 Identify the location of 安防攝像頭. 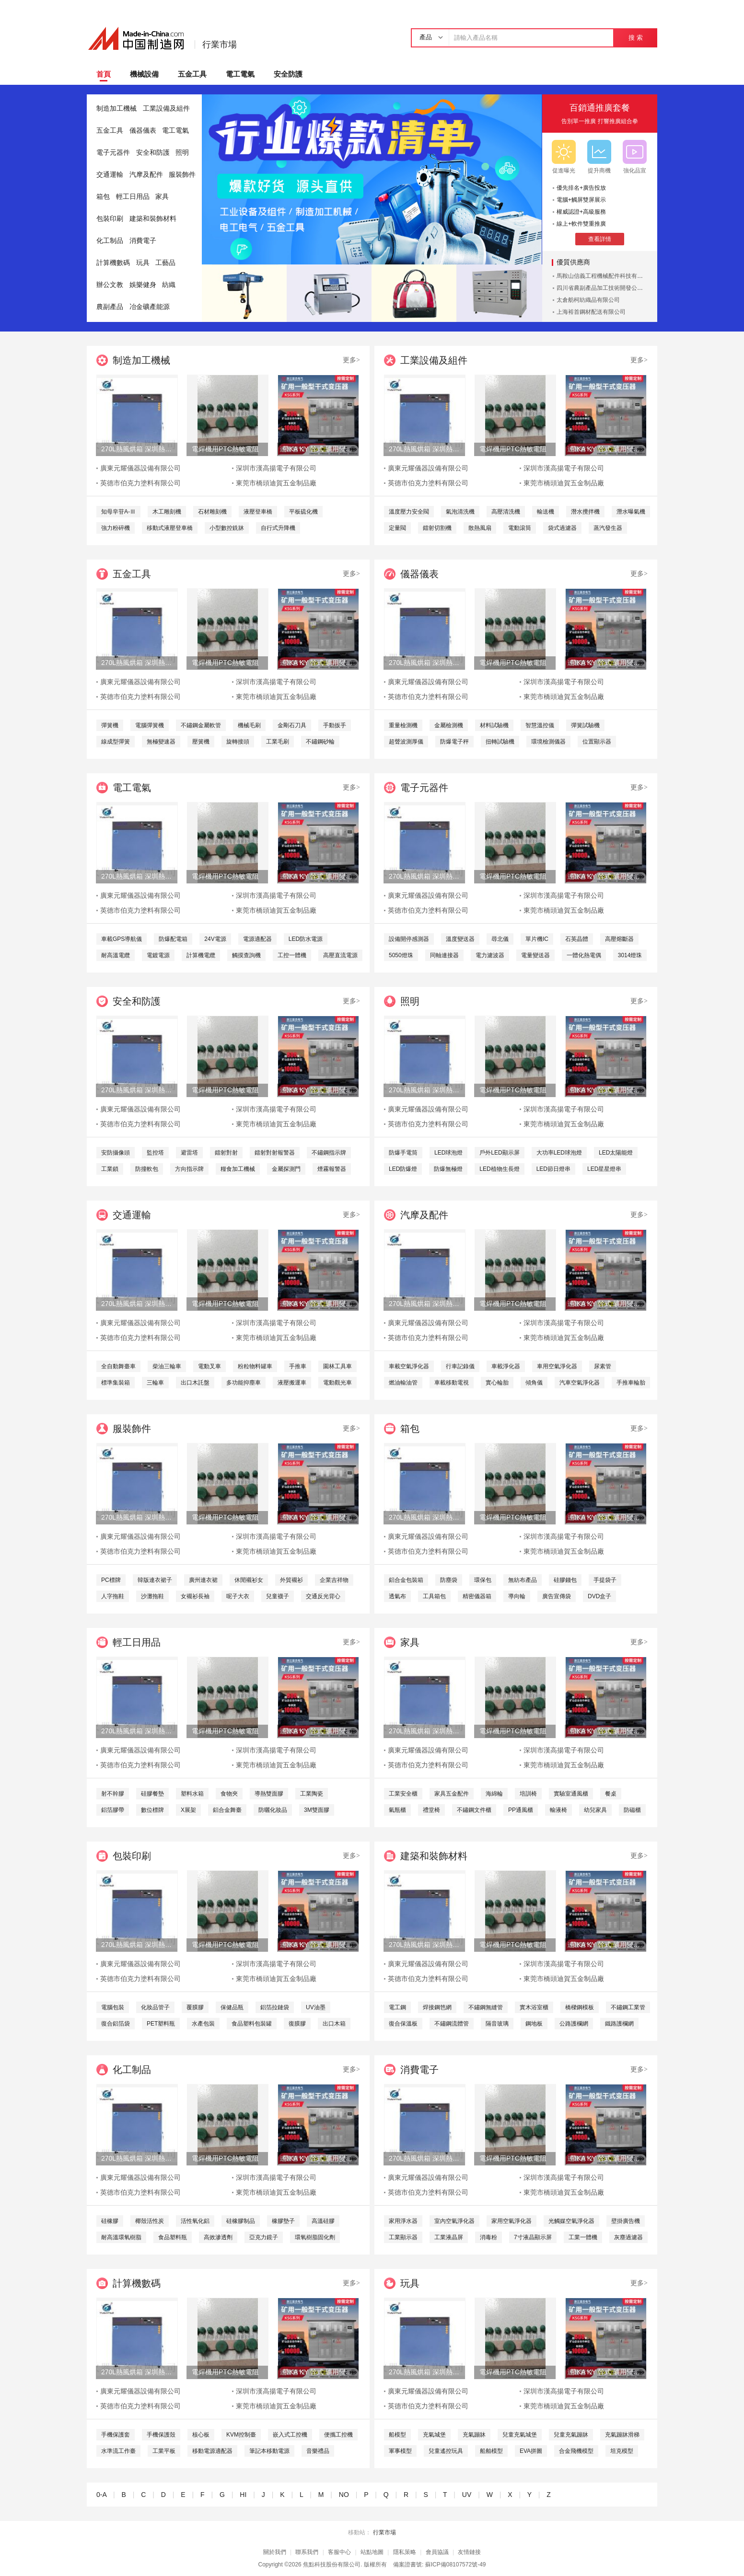
(115, 1152).